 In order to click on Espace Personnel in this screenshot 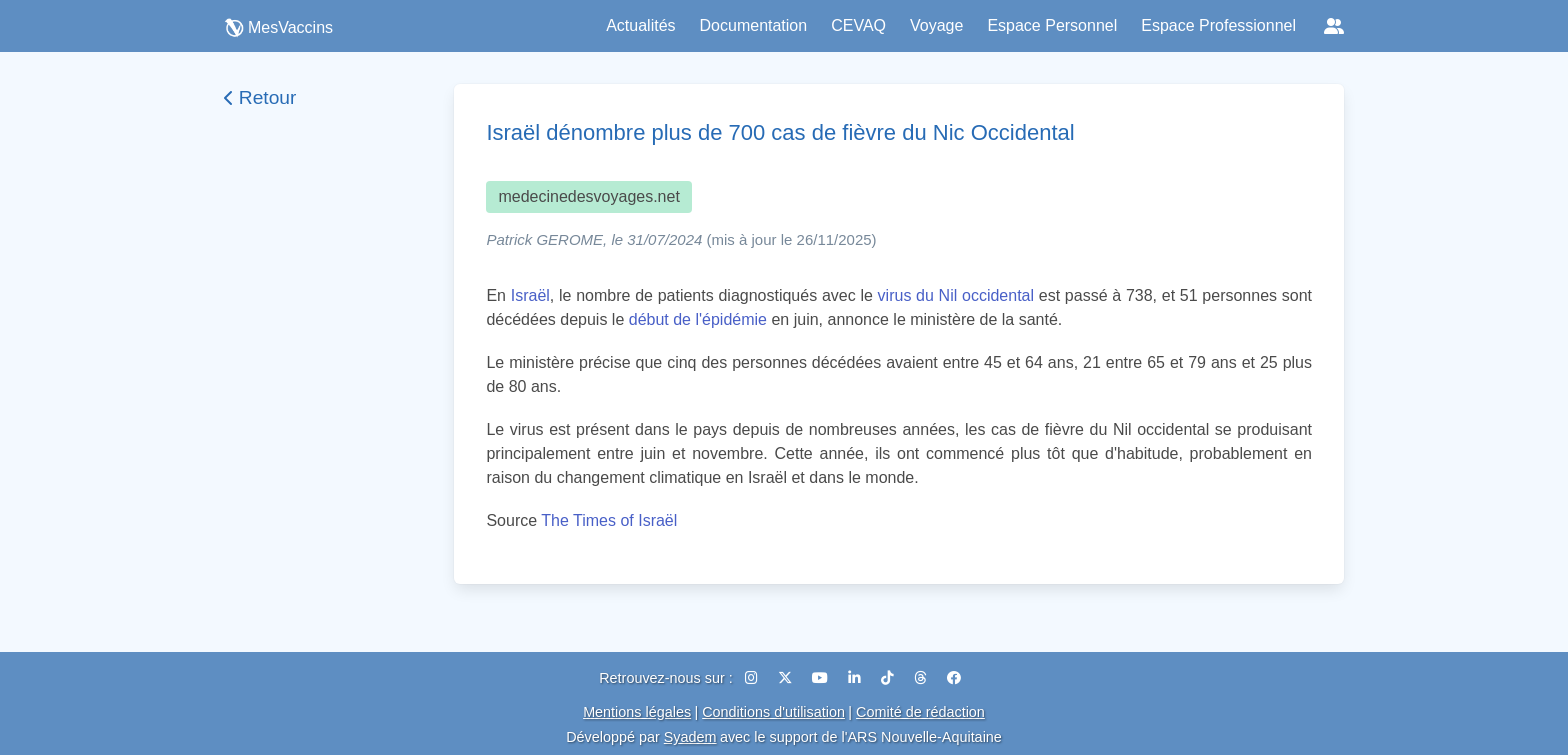, I will do `click(1052, 25)`.